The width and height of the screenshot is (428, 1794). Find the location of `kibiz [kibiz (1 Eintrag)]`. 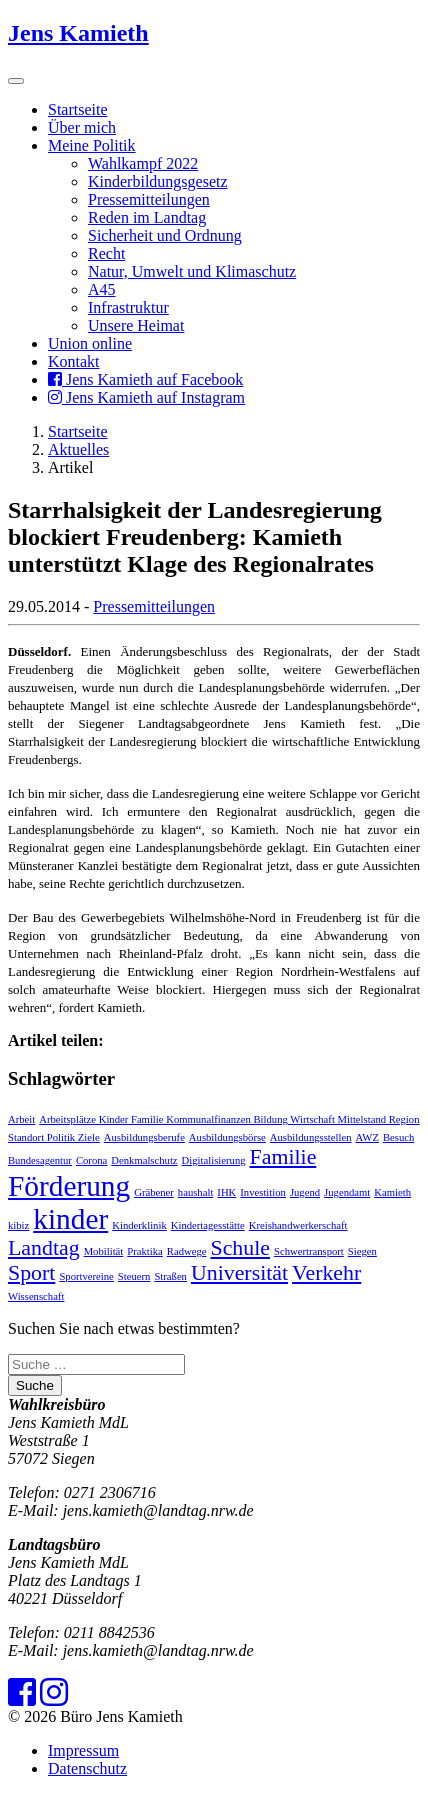

kibiz [kibiz (1 Eintrag)] is located at coordinates (18, 1225).